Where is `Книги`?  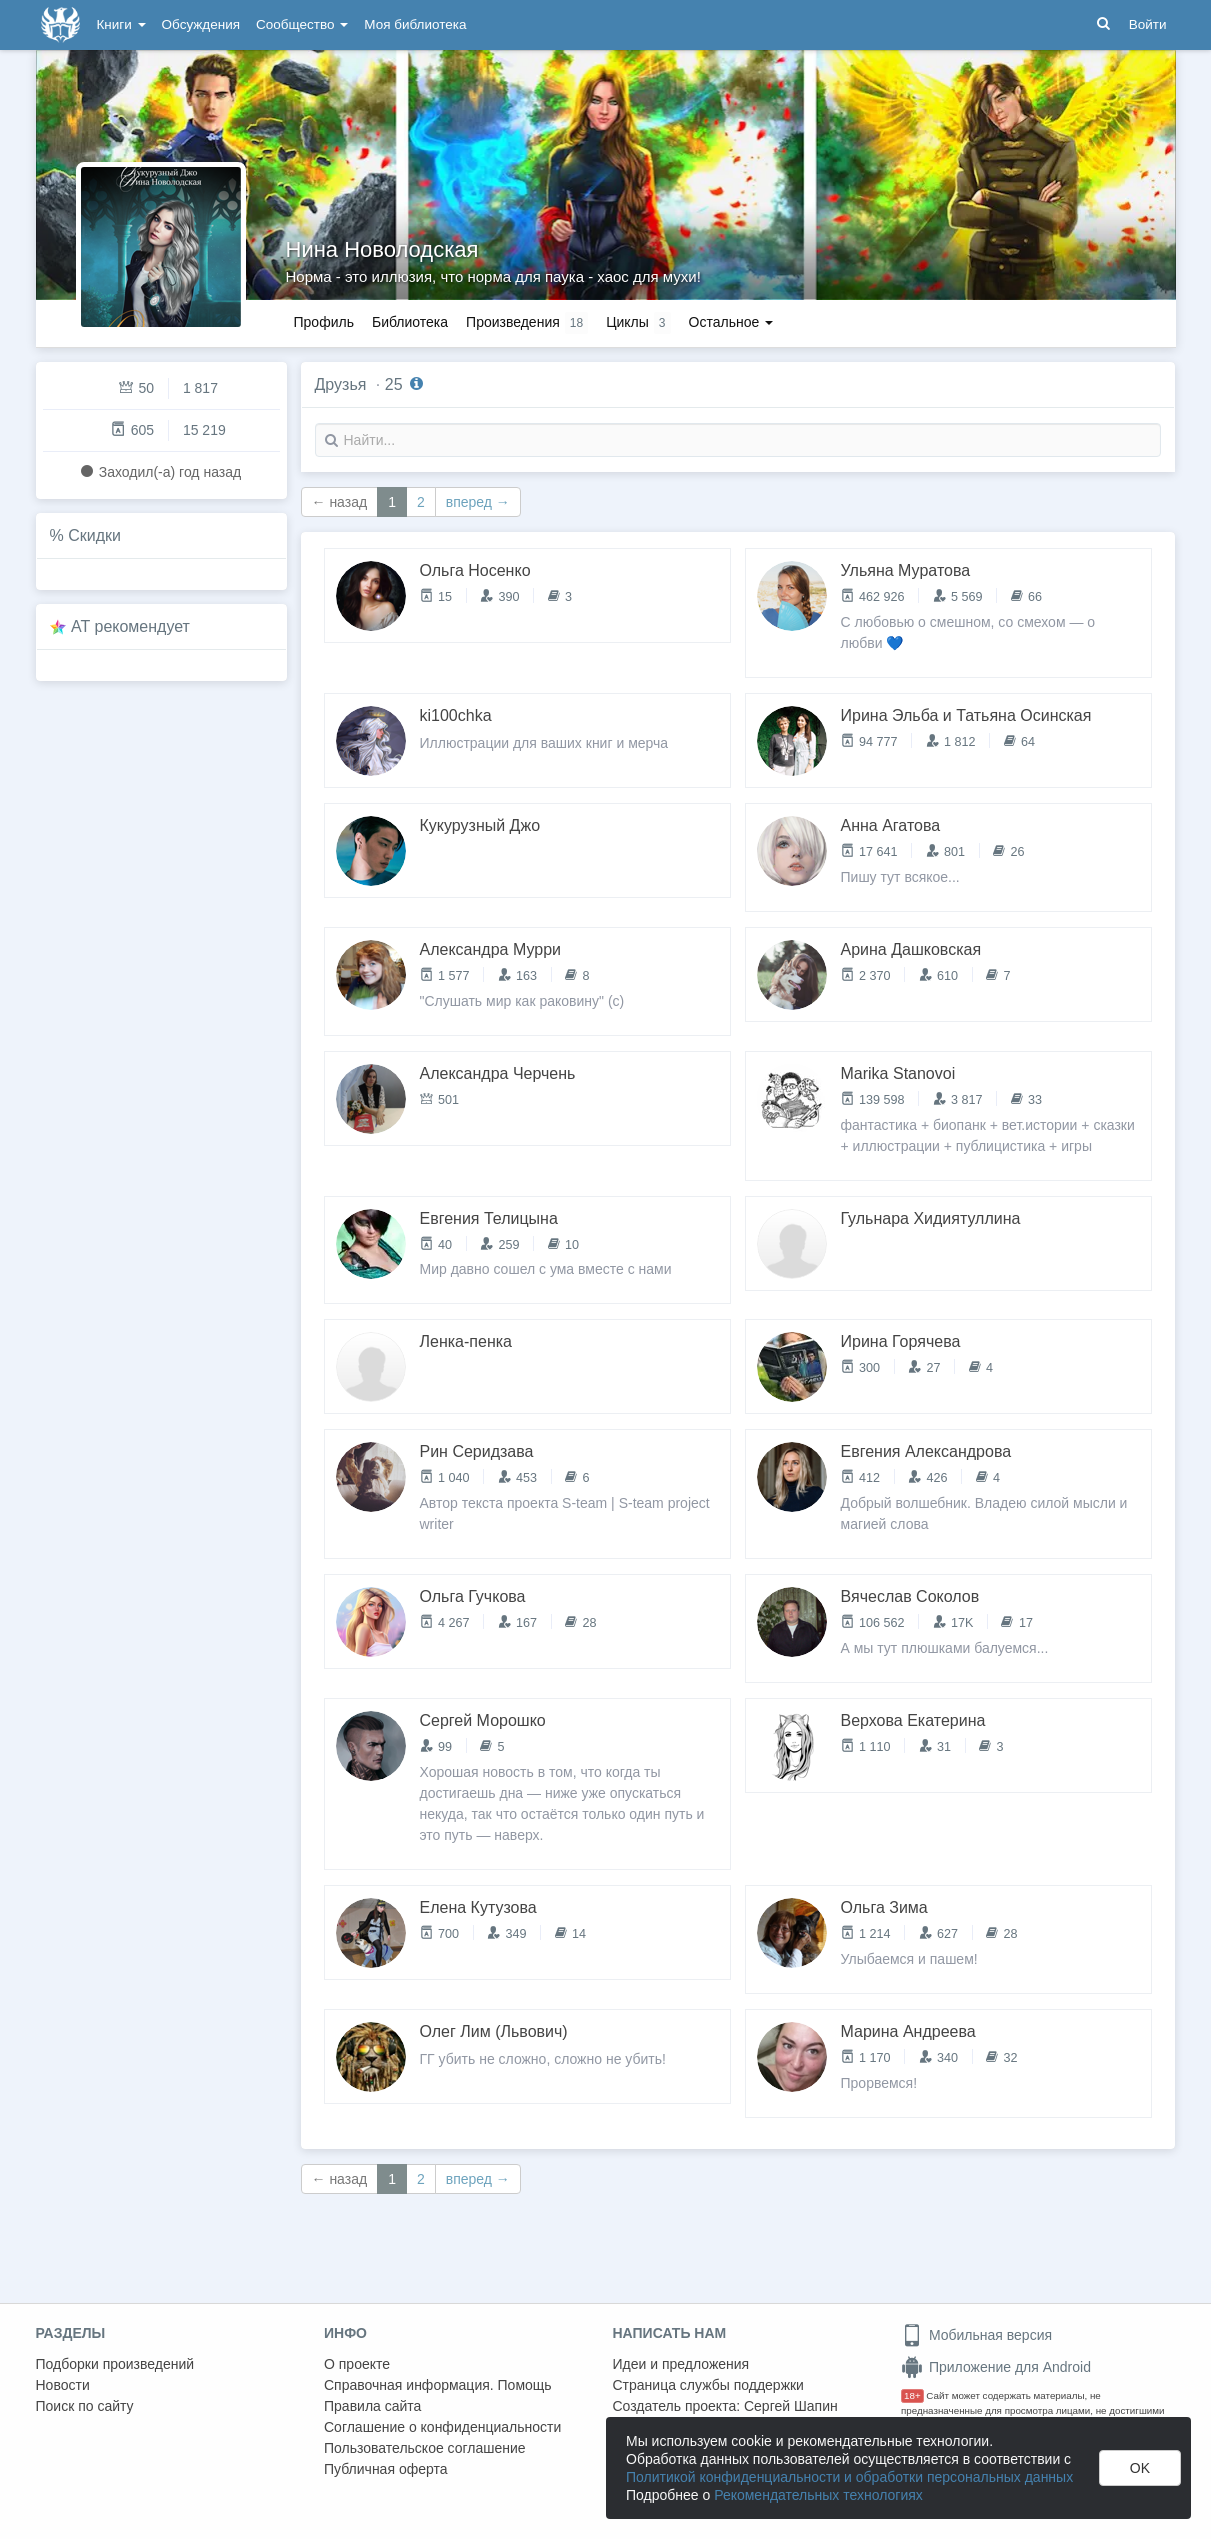 Книги is located at coordinates (121, 24).